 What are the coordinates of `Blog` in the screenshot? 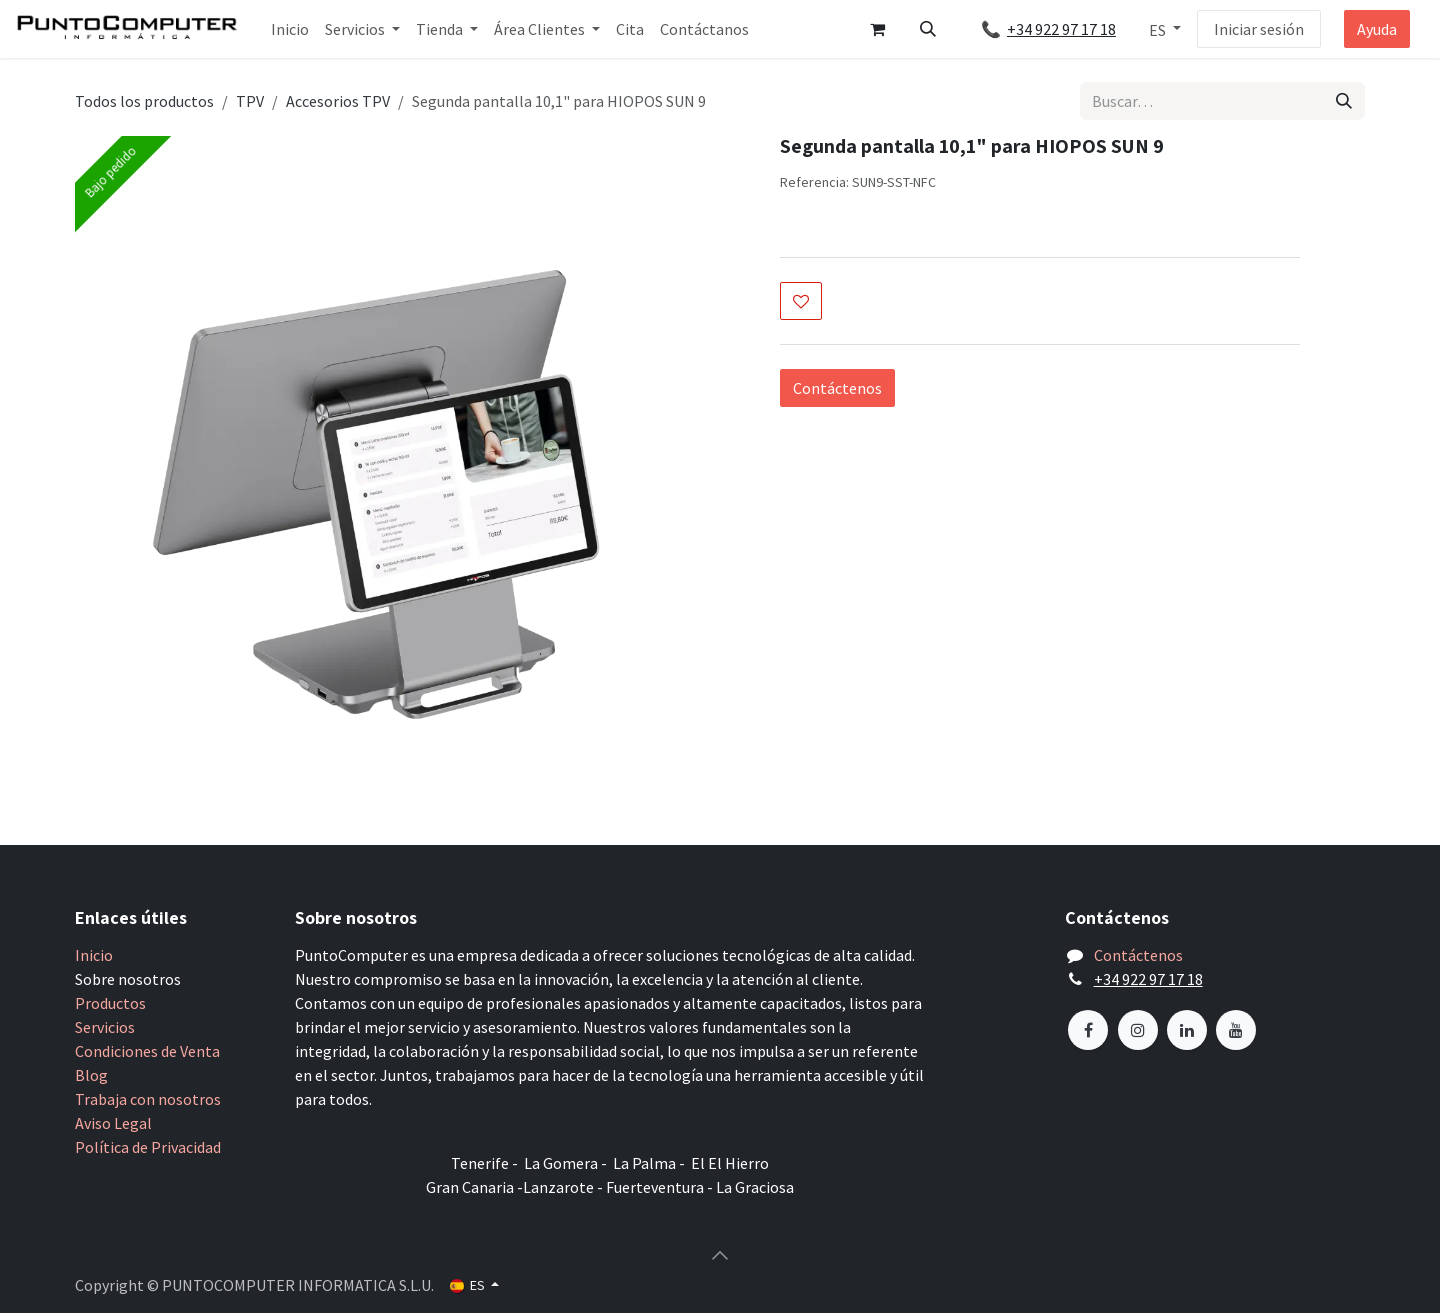 It's located at (91, 1075).